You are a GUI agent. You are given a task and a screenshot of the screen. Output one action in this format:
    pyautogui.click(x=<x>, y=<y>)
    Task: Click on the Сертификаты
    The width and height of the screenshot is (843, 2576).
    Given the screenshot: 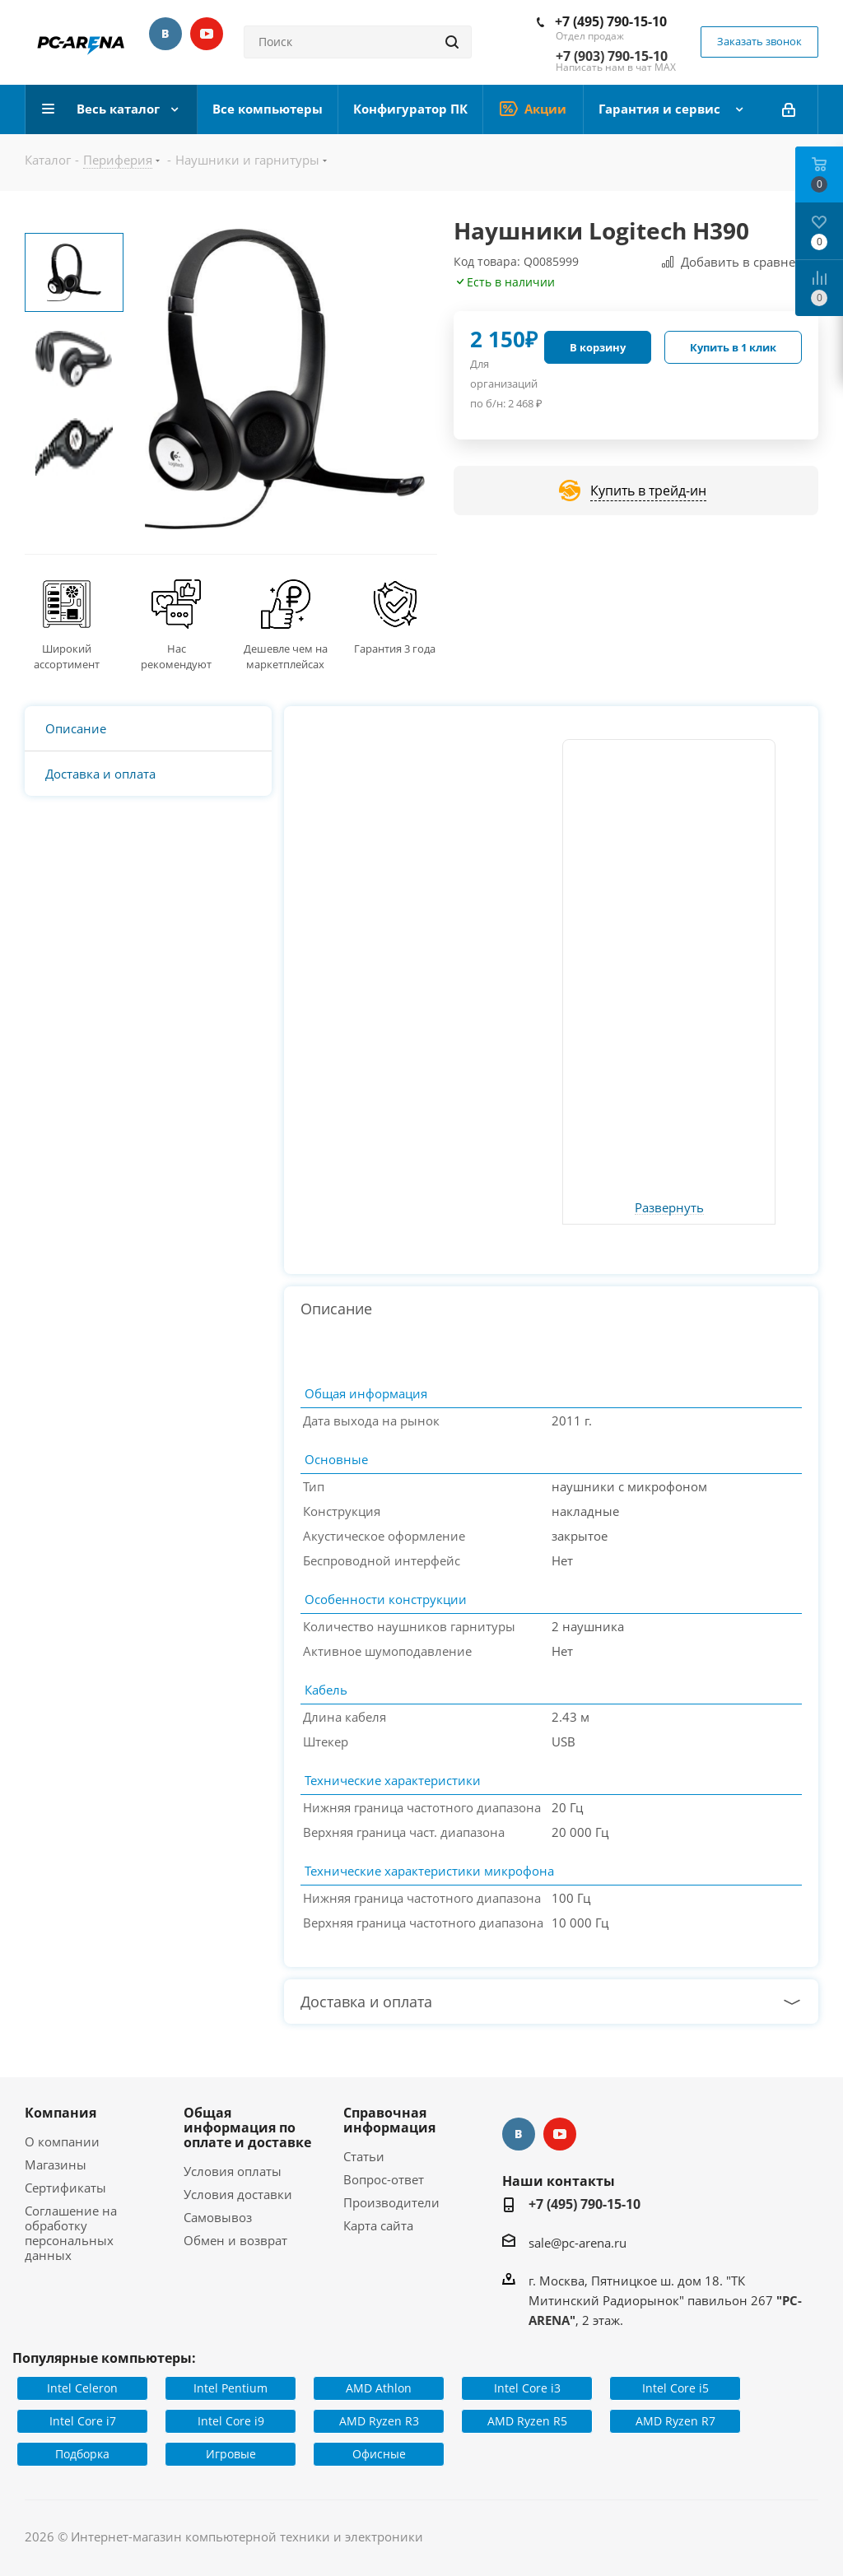 What is the action you would take?
    pyautogui.click(x=65, y=2187)
    